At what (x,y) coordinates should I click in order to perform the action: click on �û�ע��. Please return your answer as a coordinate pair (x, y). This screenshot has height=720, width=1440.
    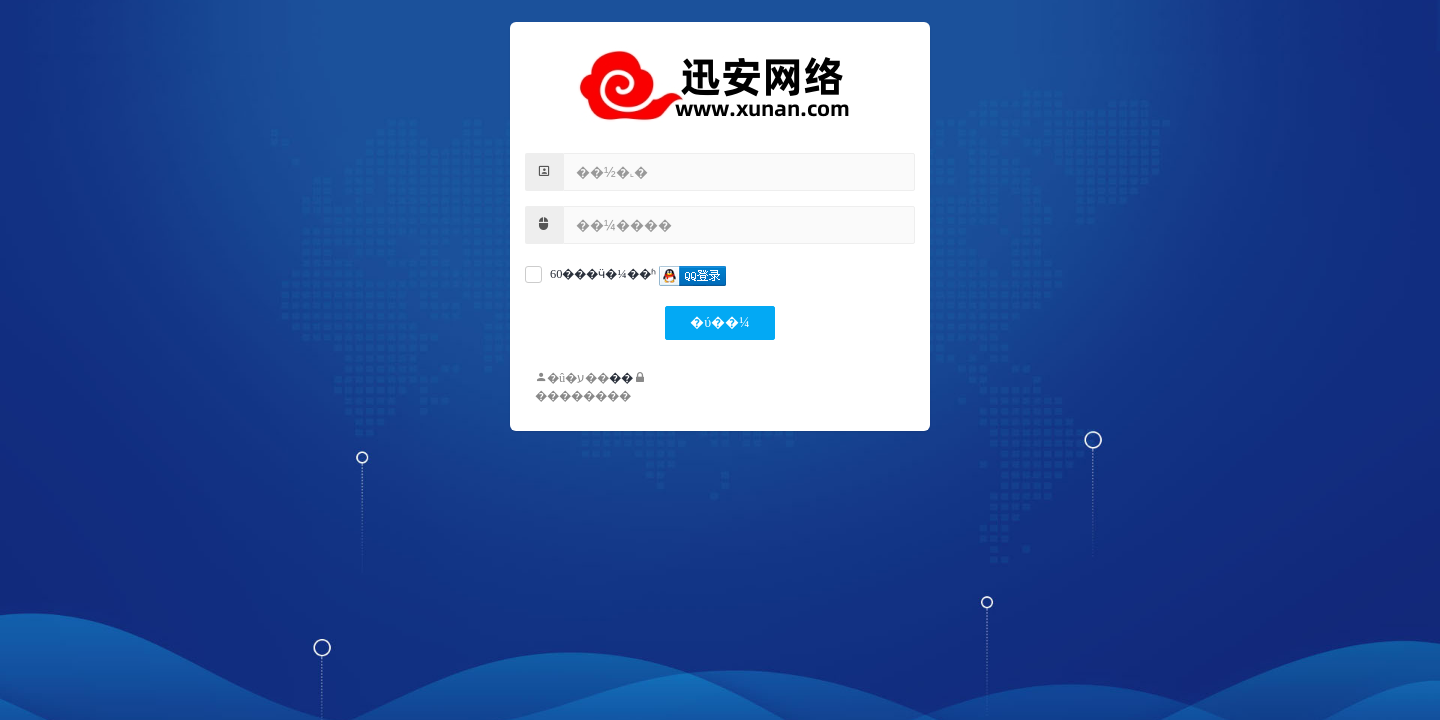
    Looking at the image, I should click on (572, 378).